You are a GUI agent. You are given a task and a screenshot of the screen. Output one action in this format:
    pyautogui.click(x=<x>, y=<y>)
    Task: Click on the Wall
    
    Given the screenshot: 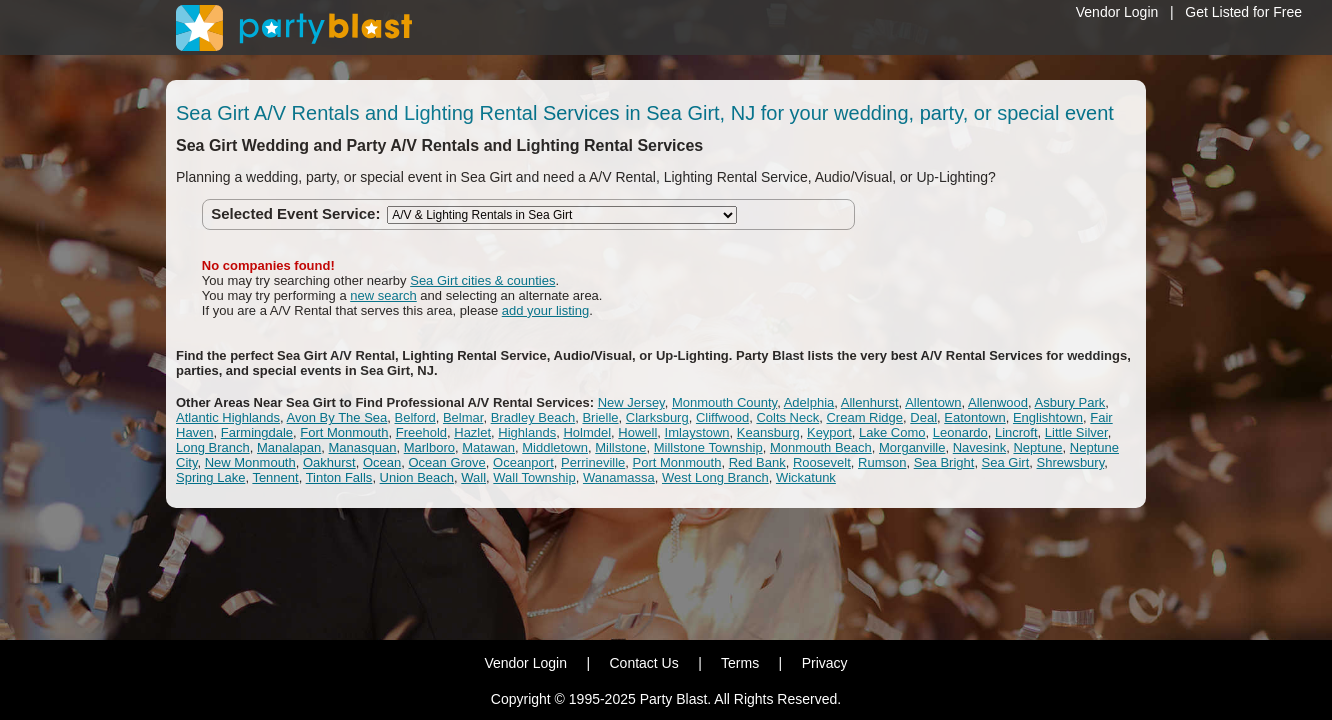 What is the action you would take?
    pyautogui.click(x=473, y=477)
    